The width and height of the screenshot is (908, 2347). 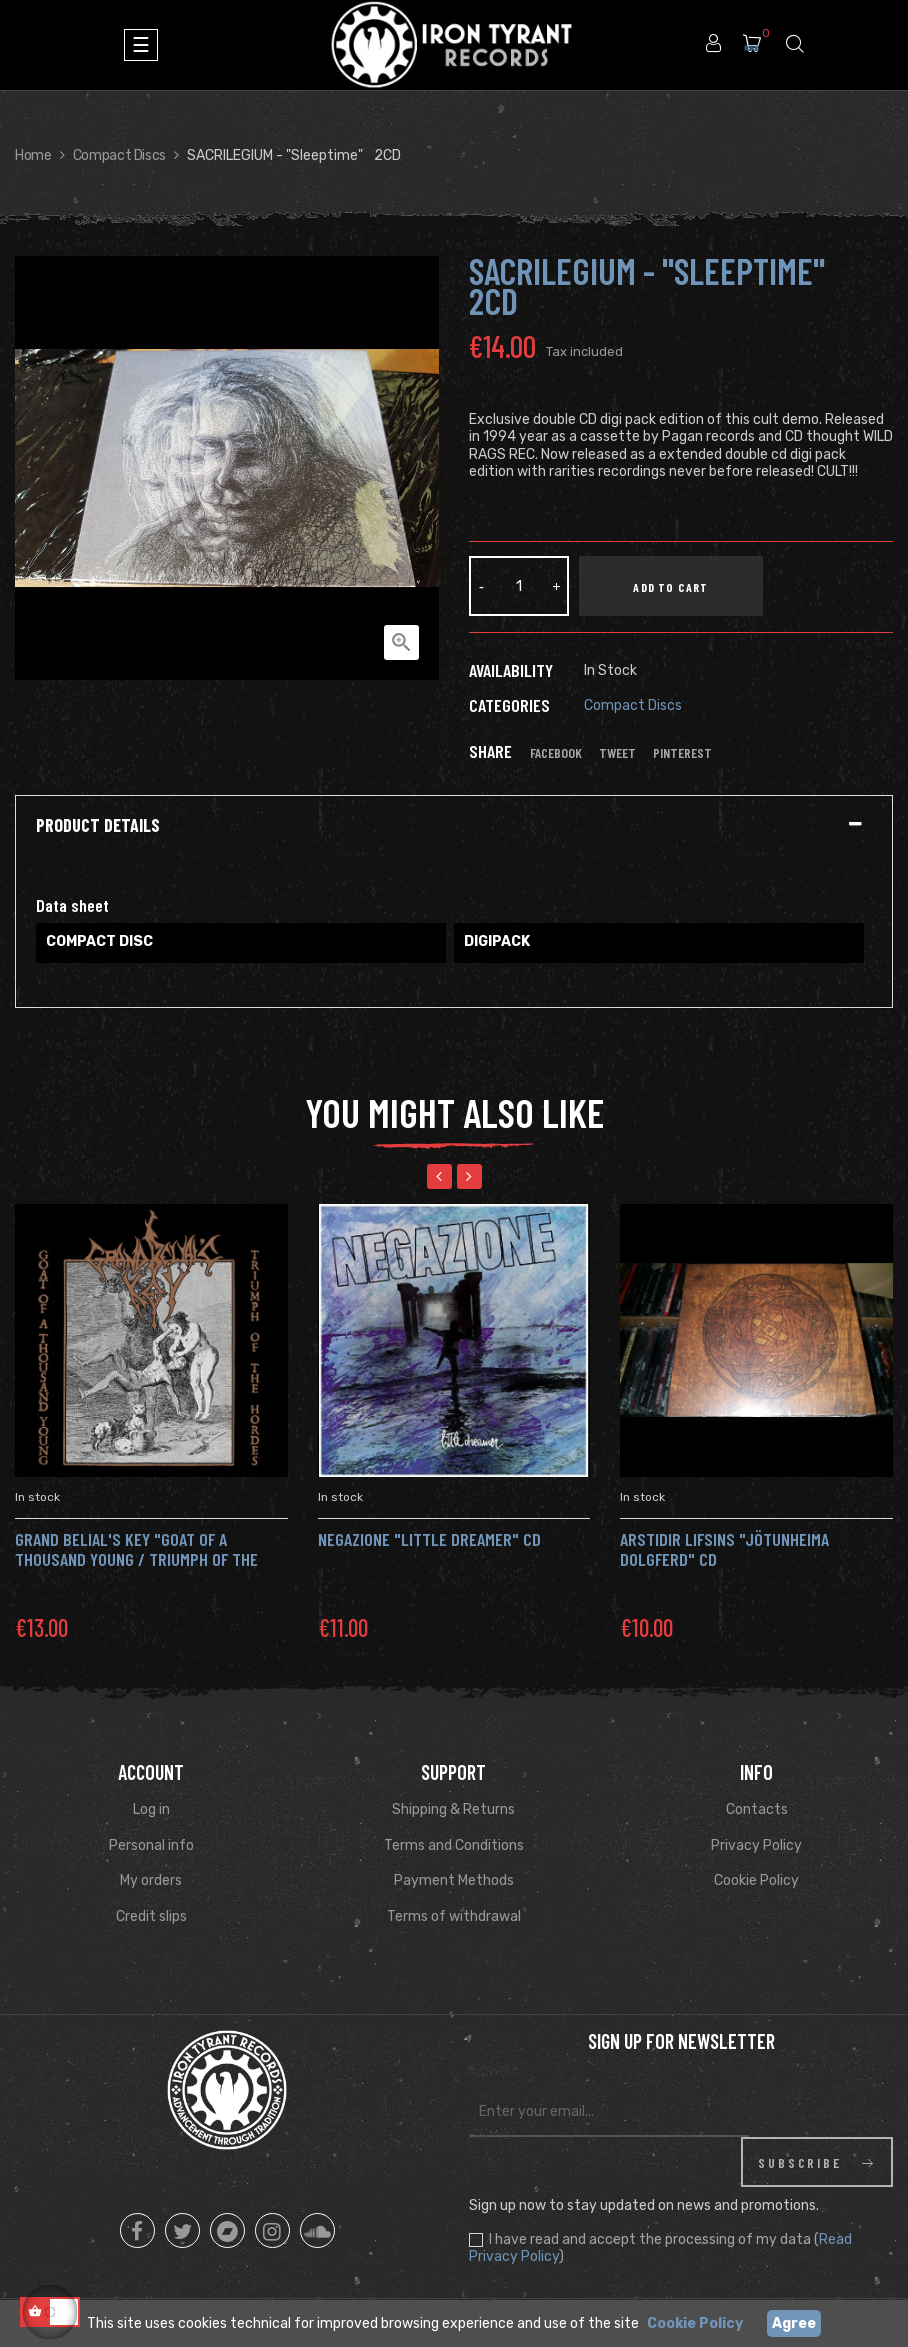 I want to click on Agree, so click(x=794, y=2323).